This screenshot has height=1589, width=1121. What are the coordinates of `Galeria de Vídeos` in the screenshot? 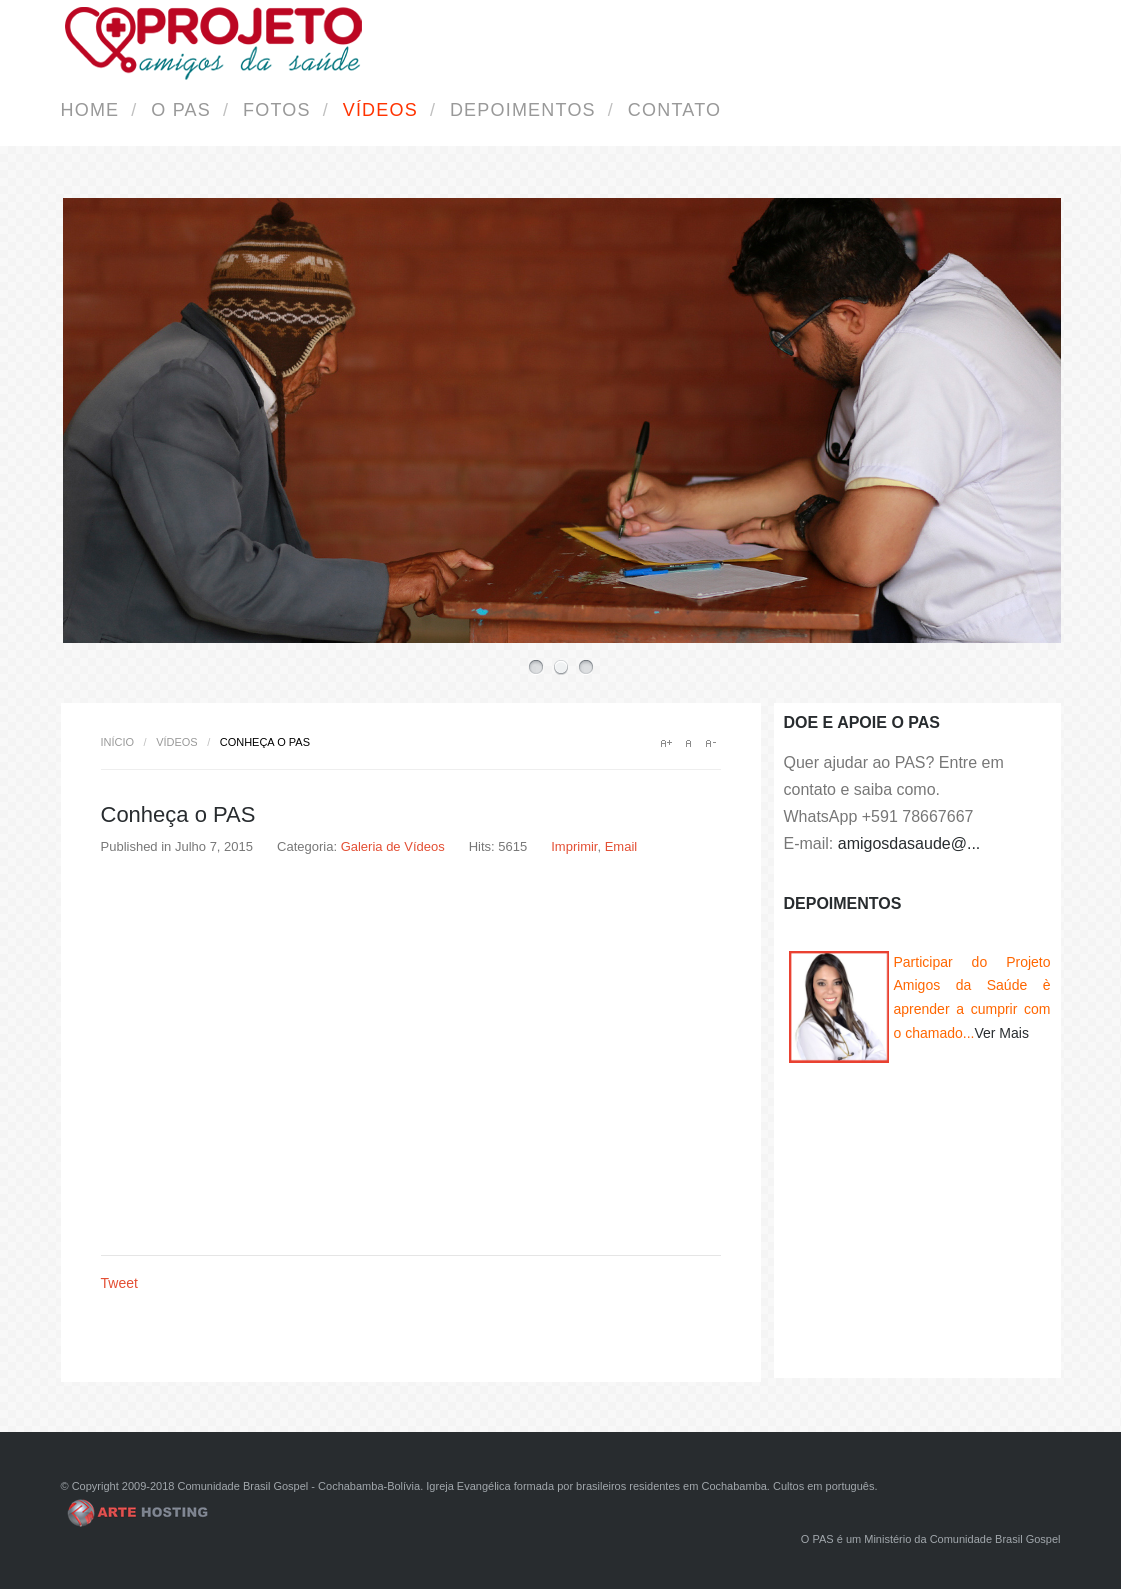 It's located at (393, 846).